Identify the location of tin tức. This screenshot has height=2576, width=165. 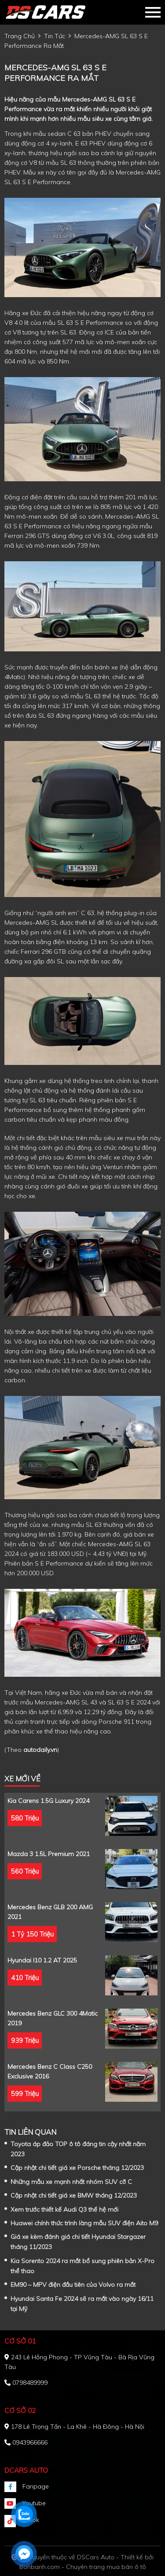
(54, 36).